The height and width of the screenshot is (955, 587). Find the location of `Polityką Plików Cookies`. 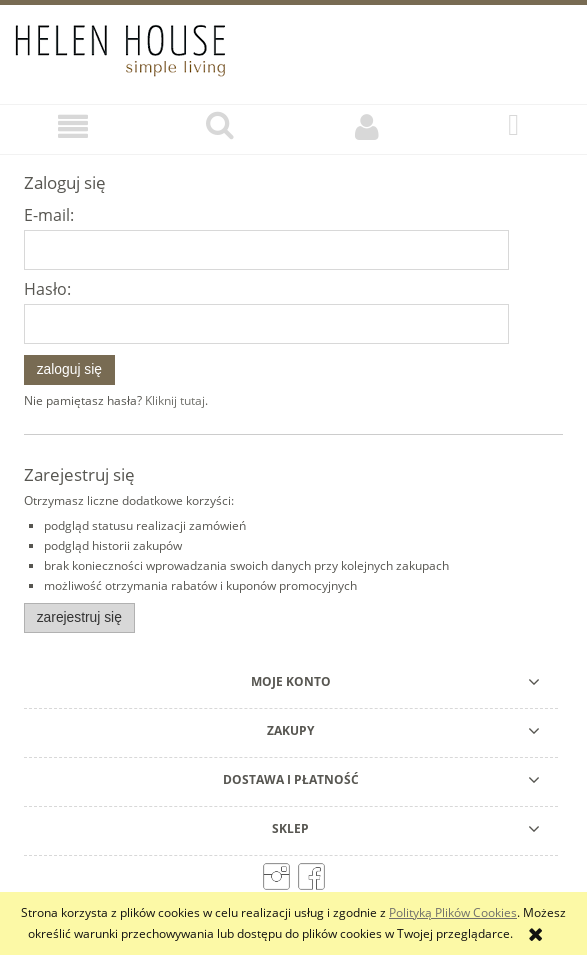

Polityką Plików Cookies is located at coordinates (453, 912).